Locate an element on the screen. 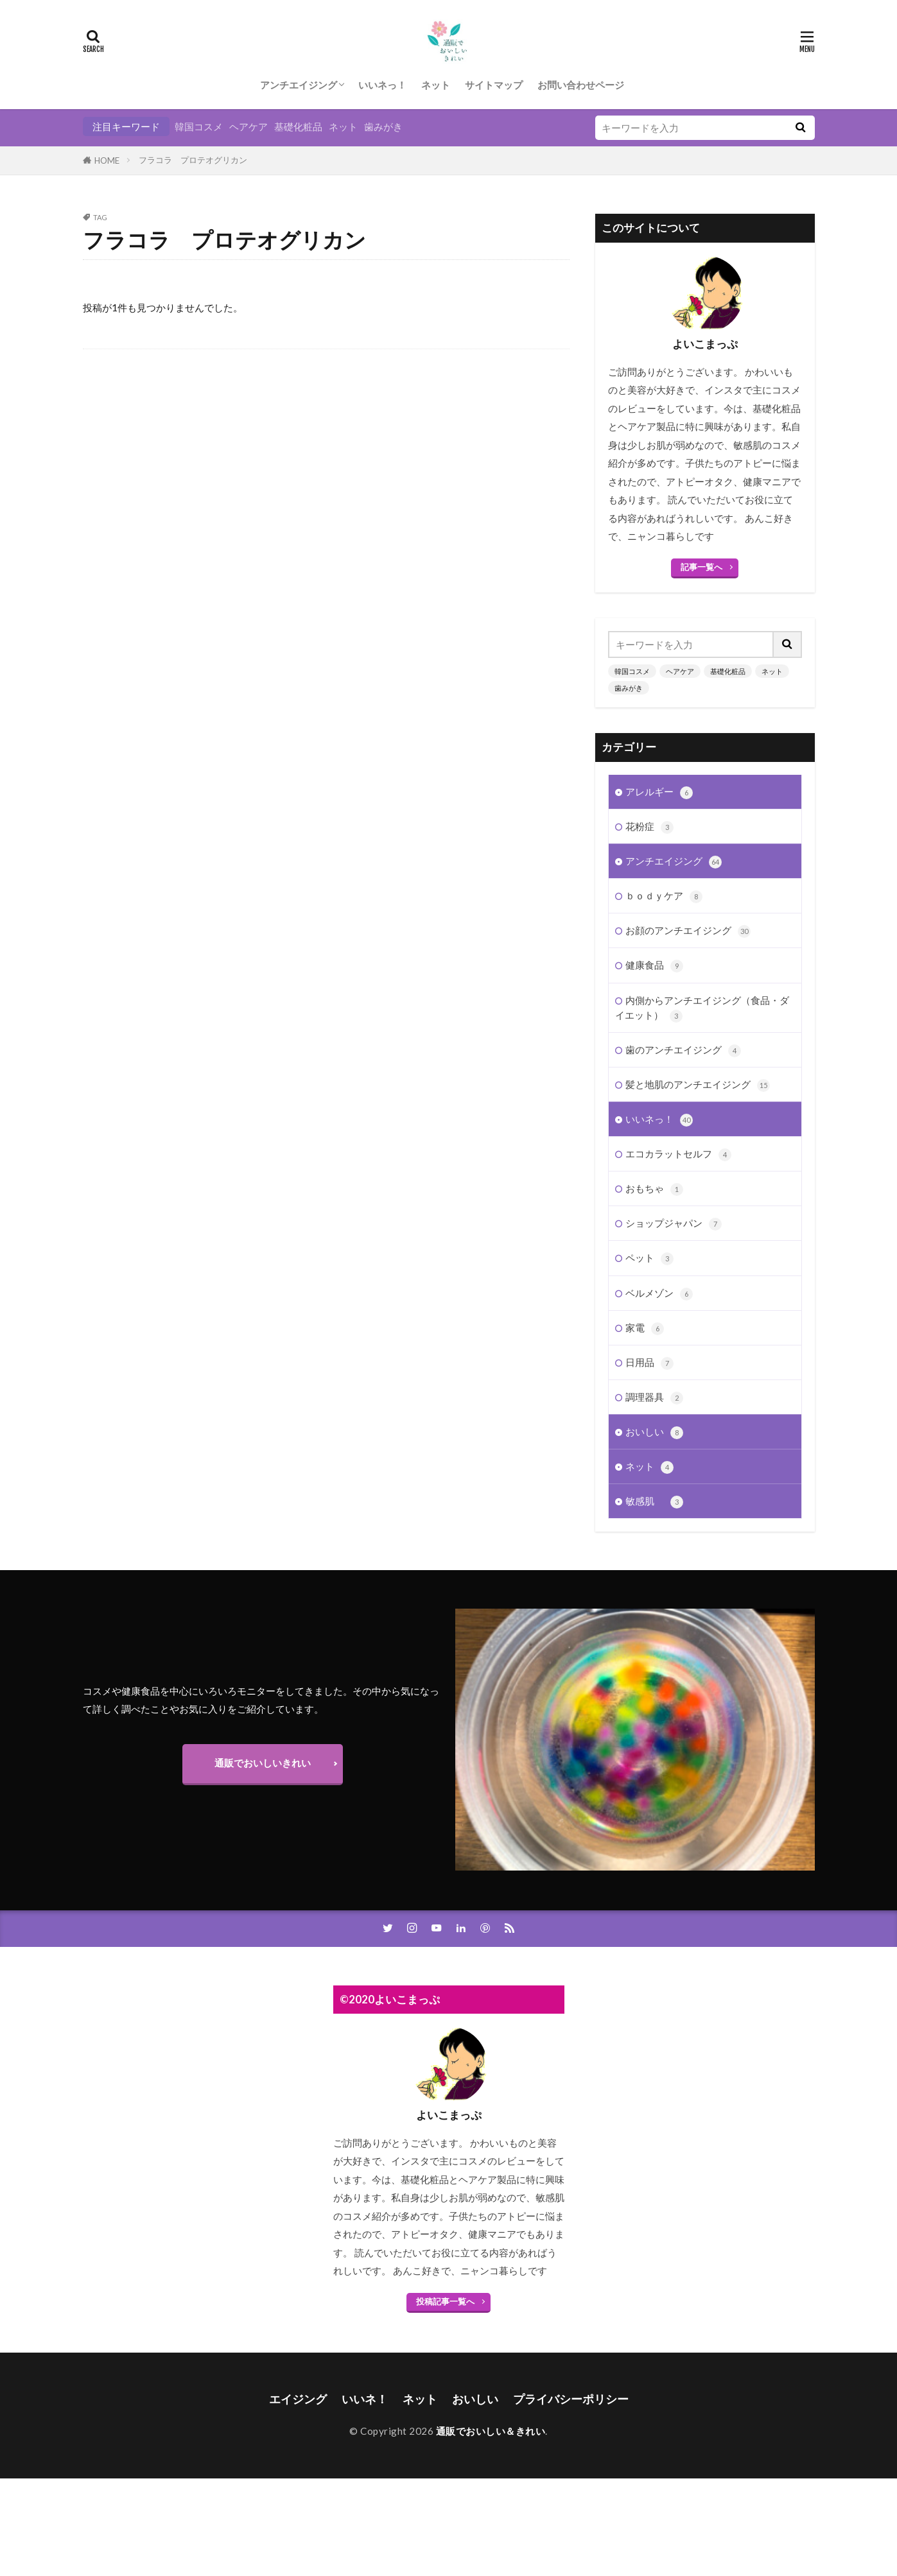  おもちゃ is located at coordinates (654, 1184).